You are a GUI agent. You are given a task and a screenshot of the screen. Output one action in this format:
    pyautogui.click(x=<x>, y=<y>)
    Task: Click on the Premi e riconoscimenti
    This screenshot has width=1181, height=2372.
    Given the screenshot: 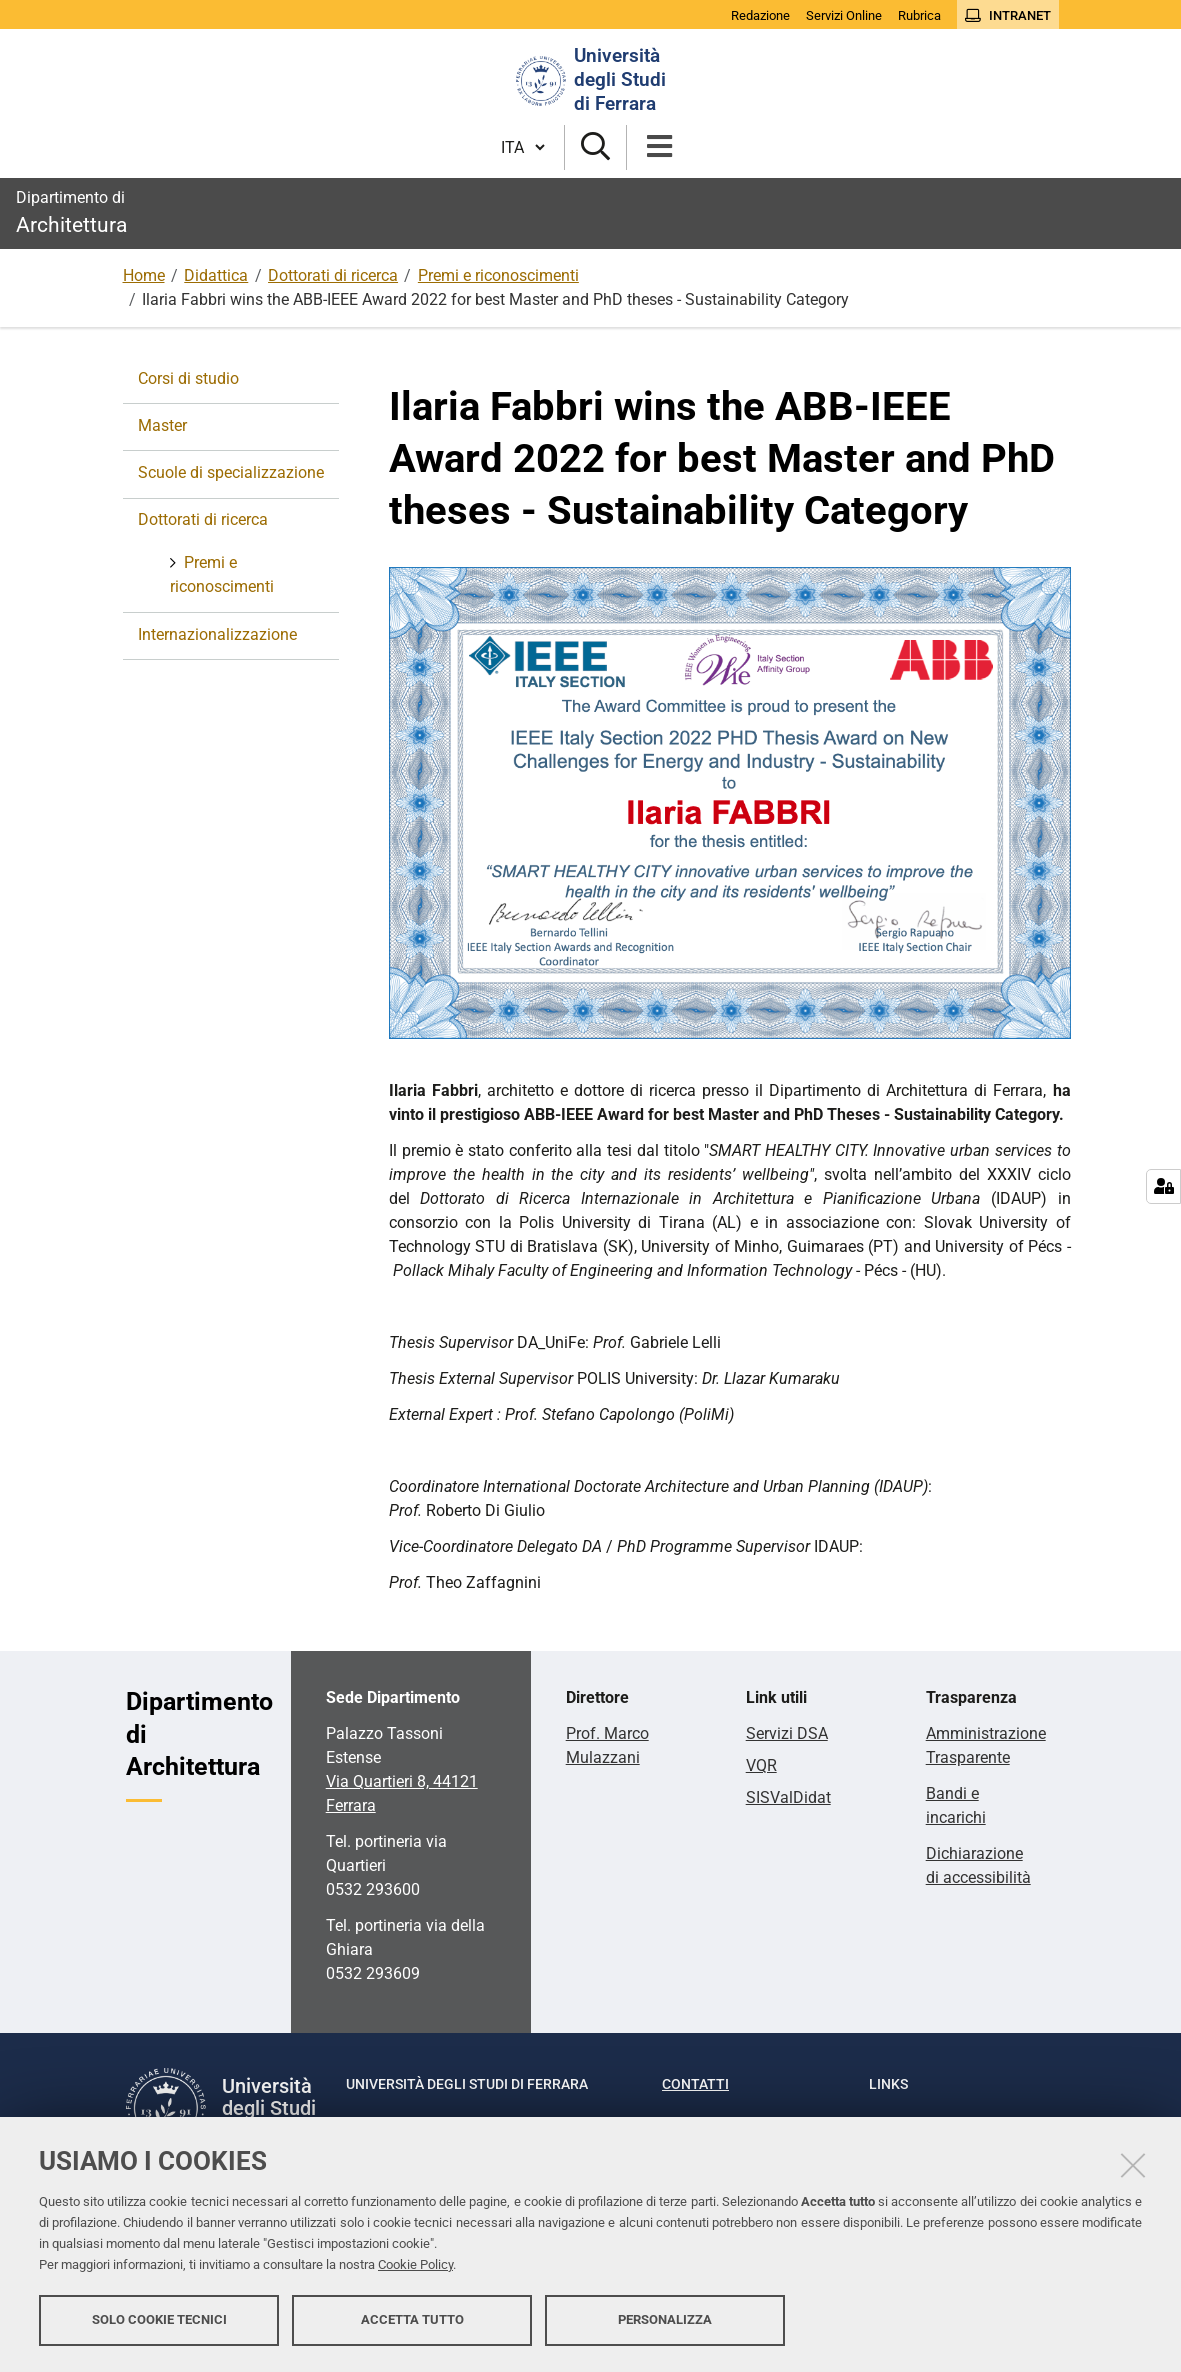 What is the action you would take?
    pyautogui.click(x=498, y=275)
    